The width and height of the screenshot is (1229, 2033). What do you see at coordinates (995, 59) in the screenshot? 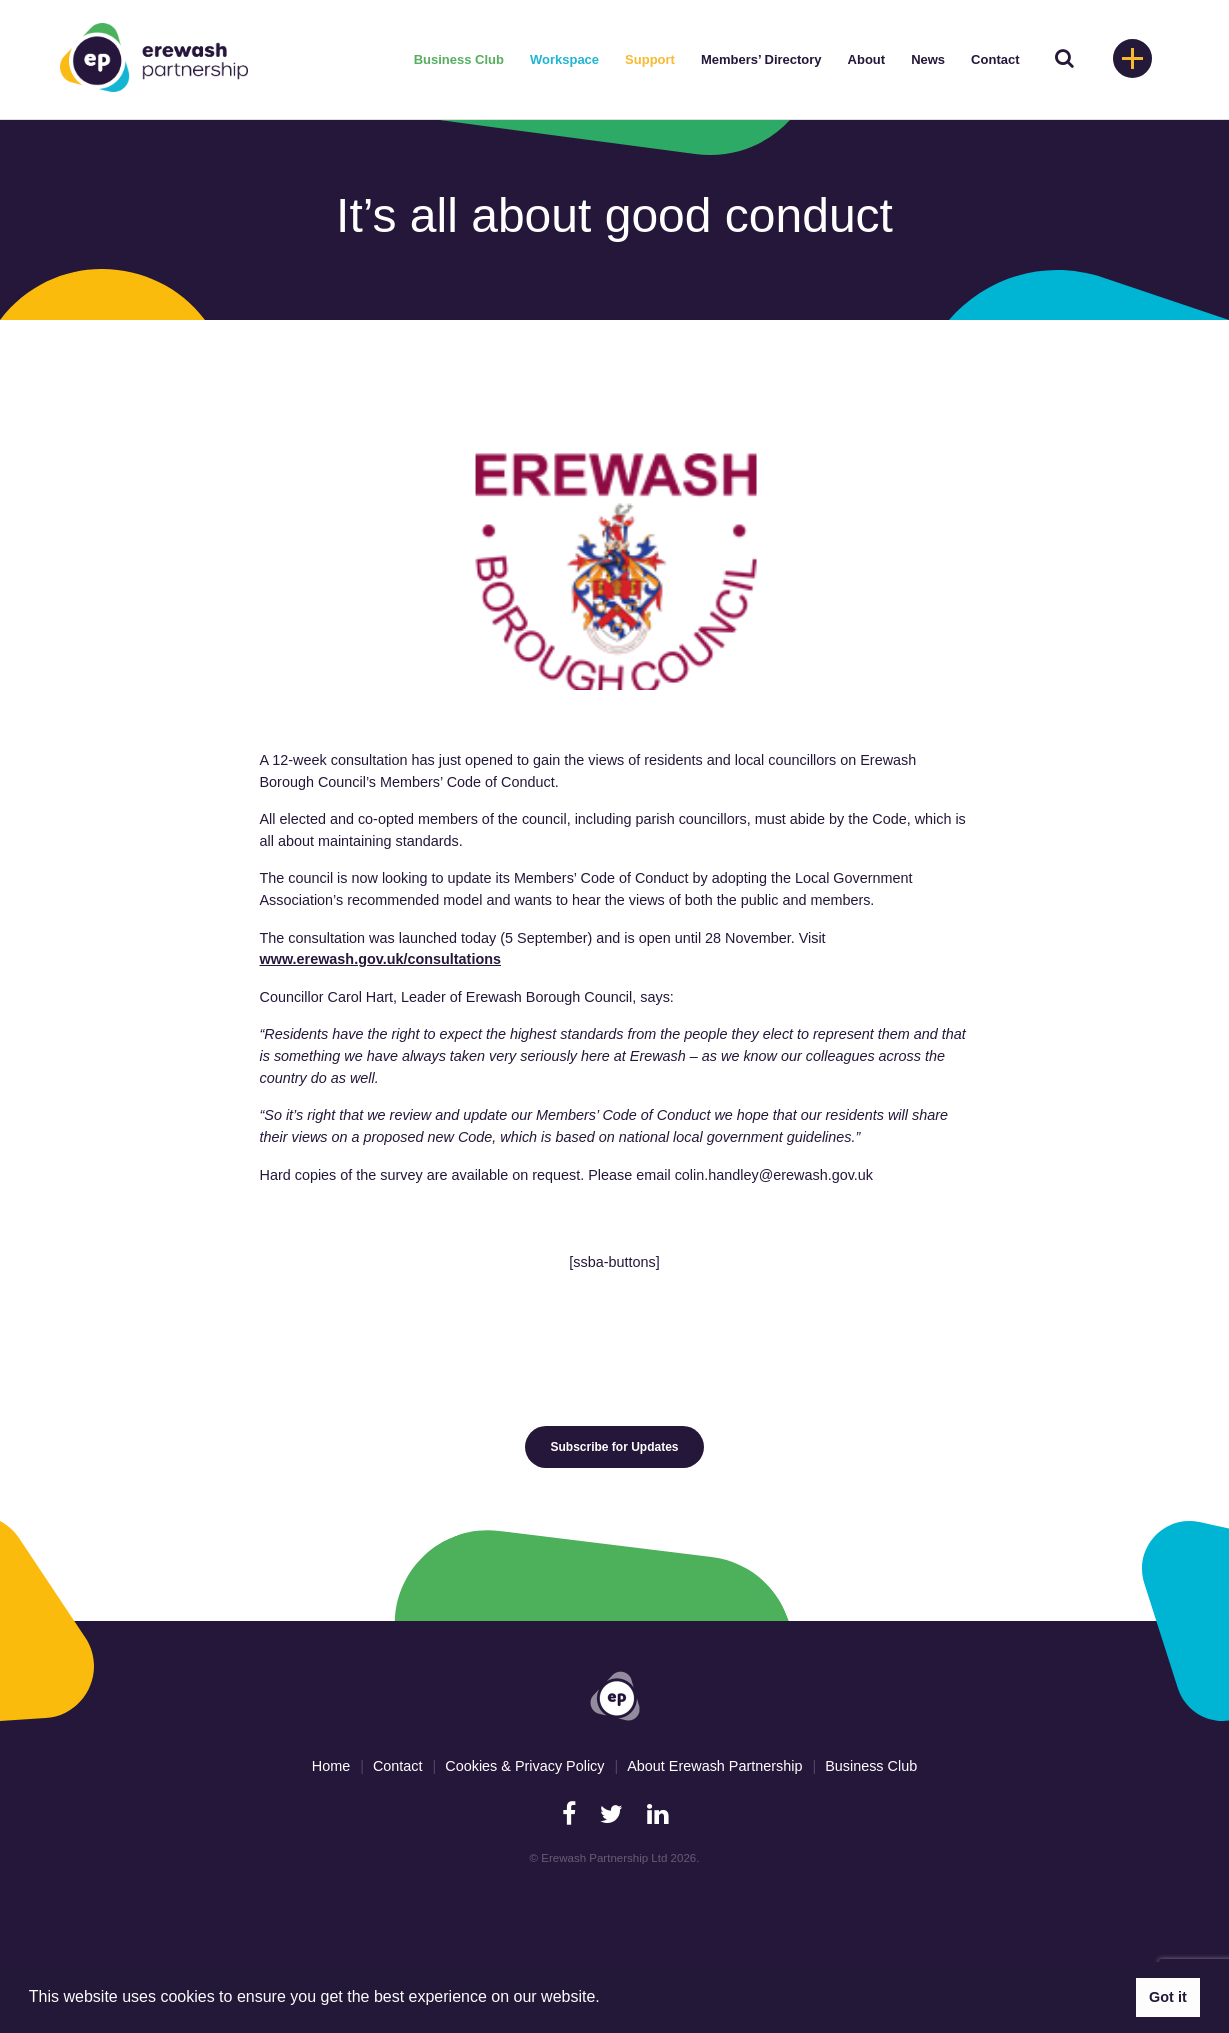
I see `Contact` at bounding box center [995, 59].